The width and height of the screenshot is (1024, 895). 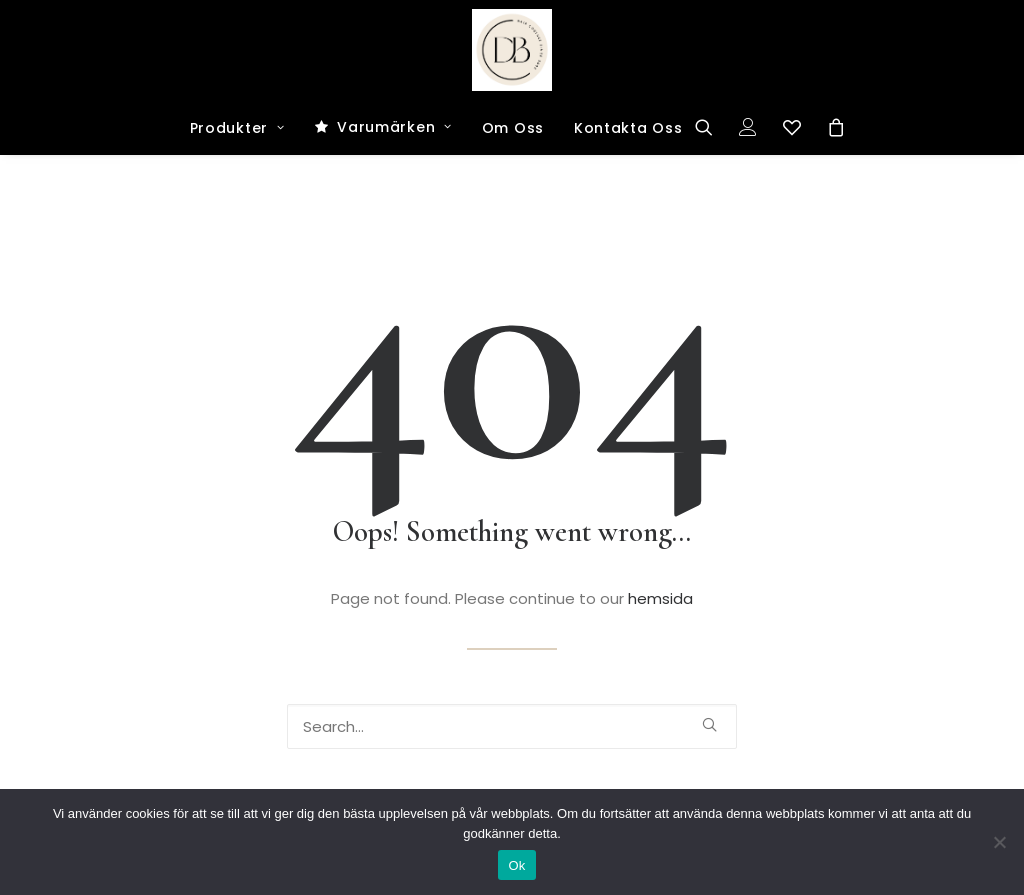 I want to click on [Search], so click(x=710, y=127).